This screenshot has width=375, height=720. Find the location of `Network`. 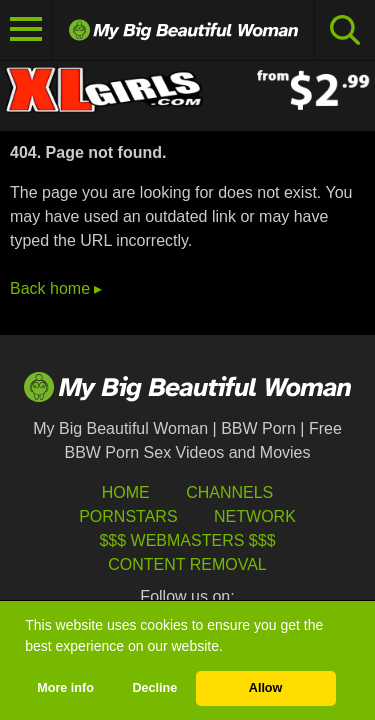

Network is located at coordinates (255, 516).